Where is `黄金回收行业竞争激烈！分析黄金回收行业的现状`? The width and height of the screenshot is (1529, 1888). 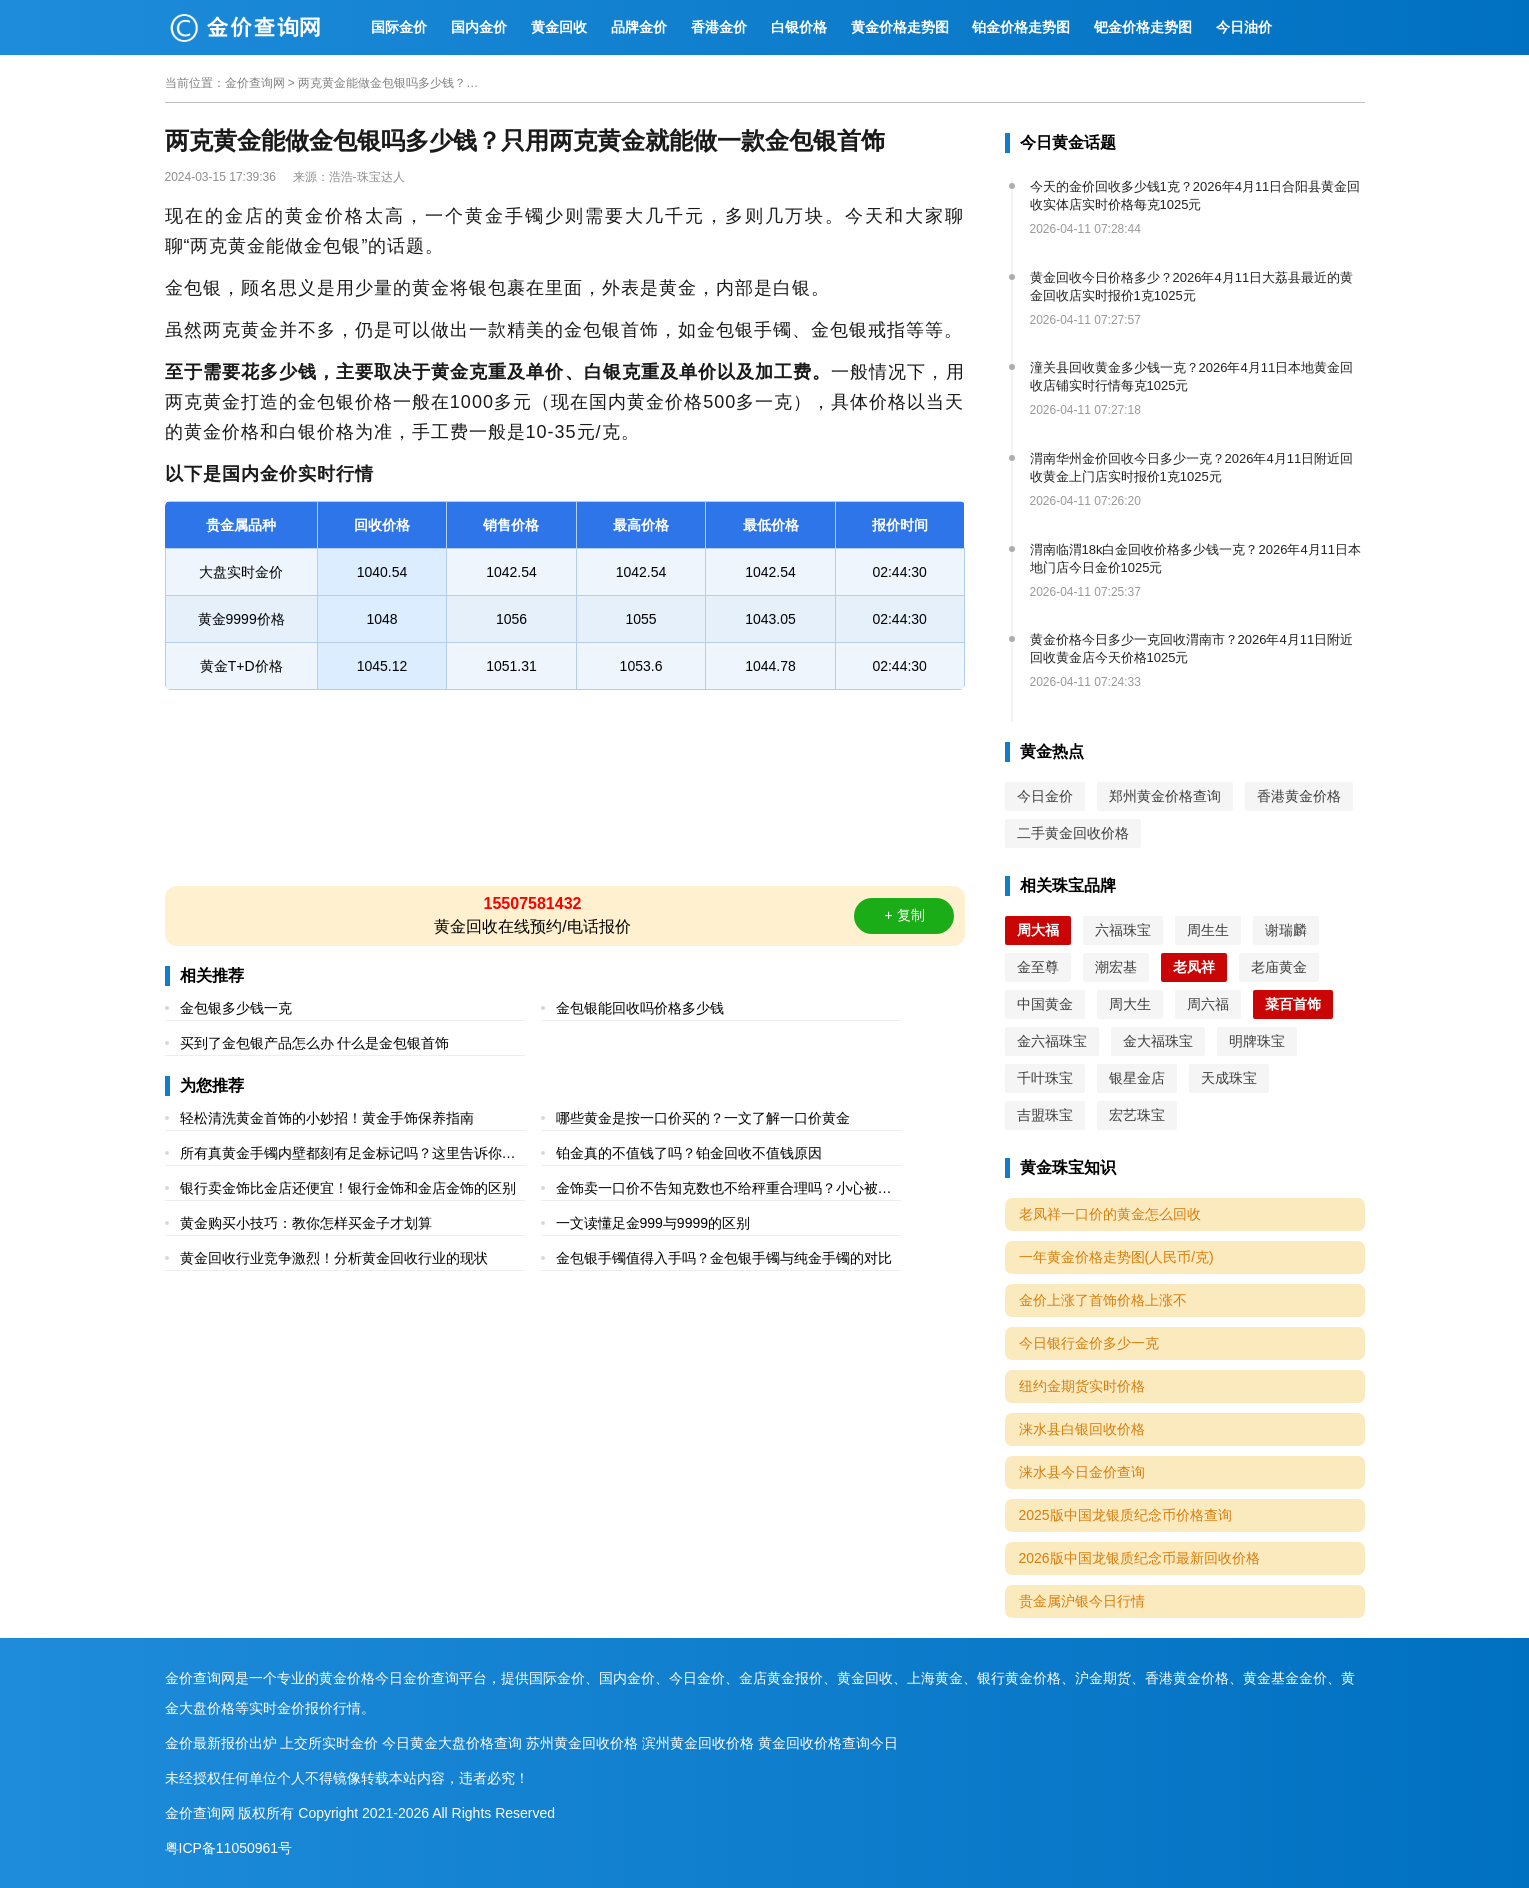
黄金回收行业竞争激烈！分析黄金回收行业的现状 is located at coordinates (334, 1258).